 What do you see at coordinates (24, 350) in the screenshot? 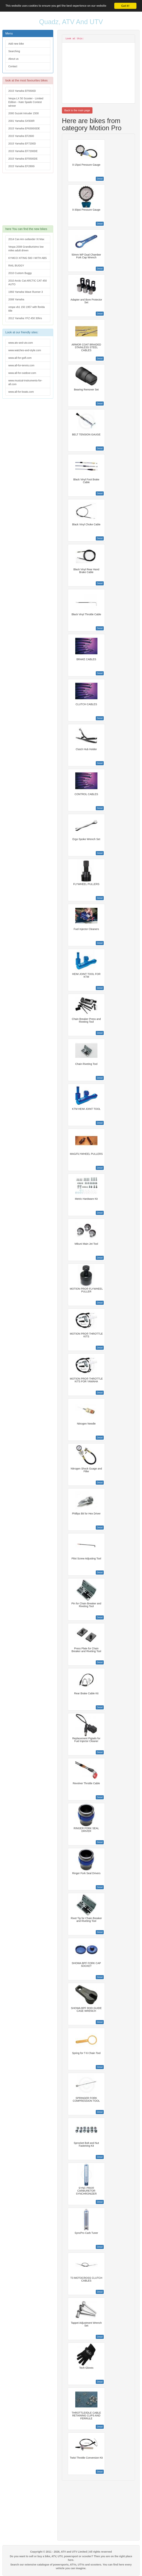
I see `www.watches-and-style.com` at bounding box center [24, 350].